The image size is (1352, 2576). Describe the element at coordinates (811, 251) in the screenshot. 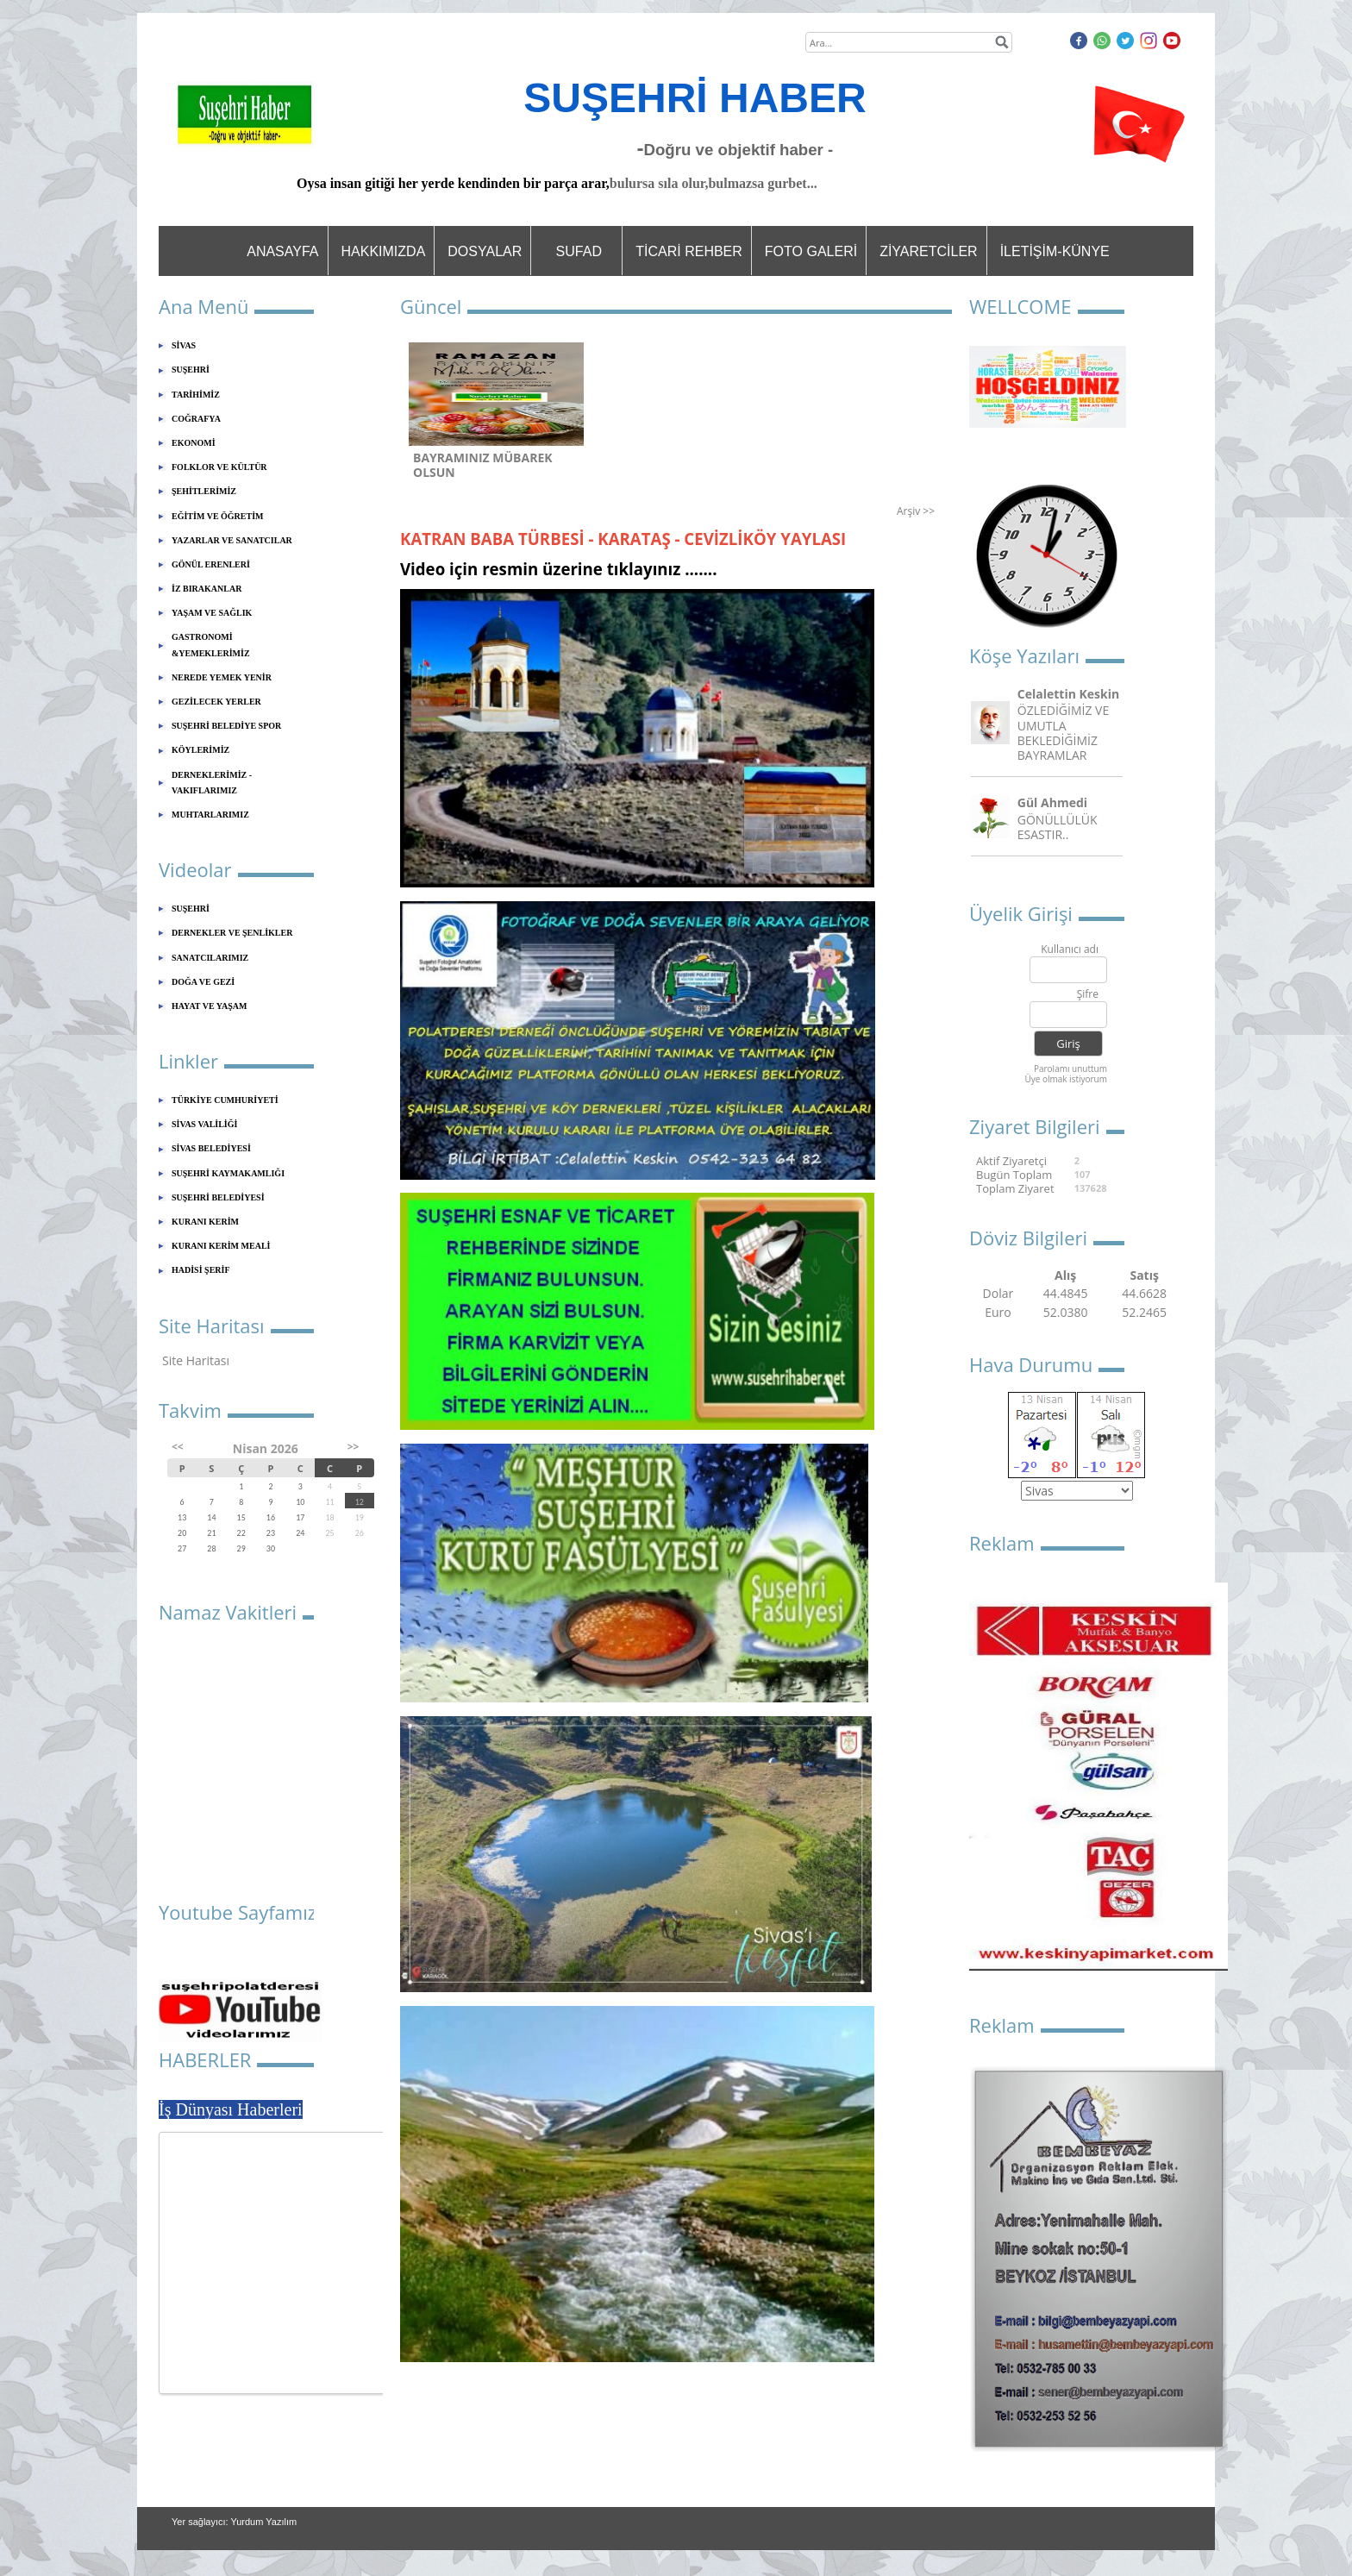

I see `FOTO GALERİ` at that location.